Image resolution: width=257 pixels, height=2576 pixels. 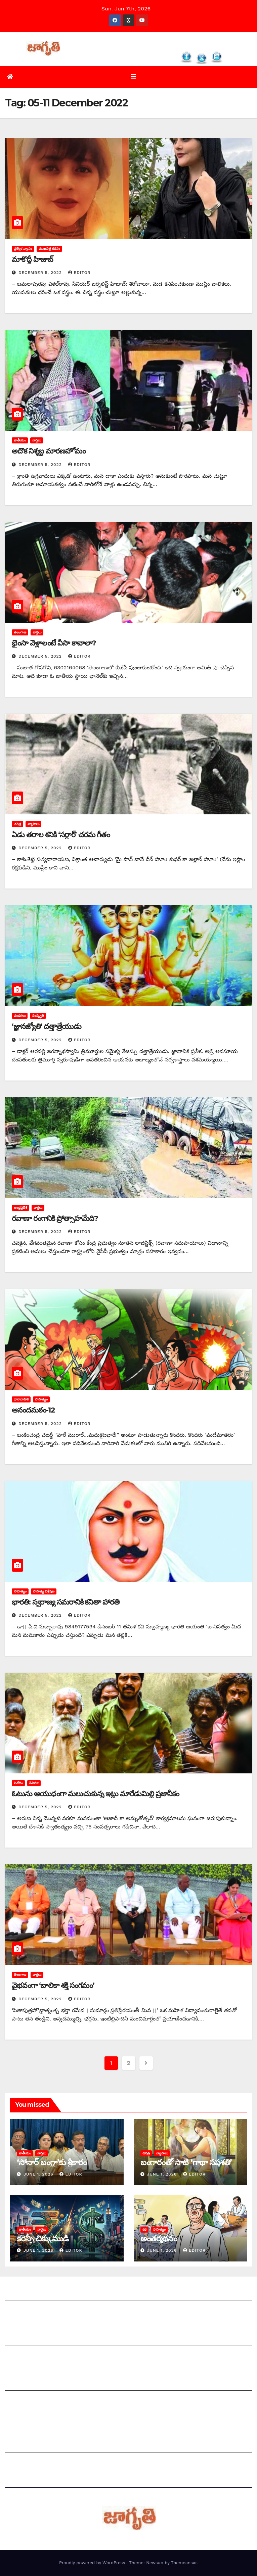 What do you see at coordinates (20, 441) in the screenshot?
I see `జాతీయం` at bounding box center [20, 441].